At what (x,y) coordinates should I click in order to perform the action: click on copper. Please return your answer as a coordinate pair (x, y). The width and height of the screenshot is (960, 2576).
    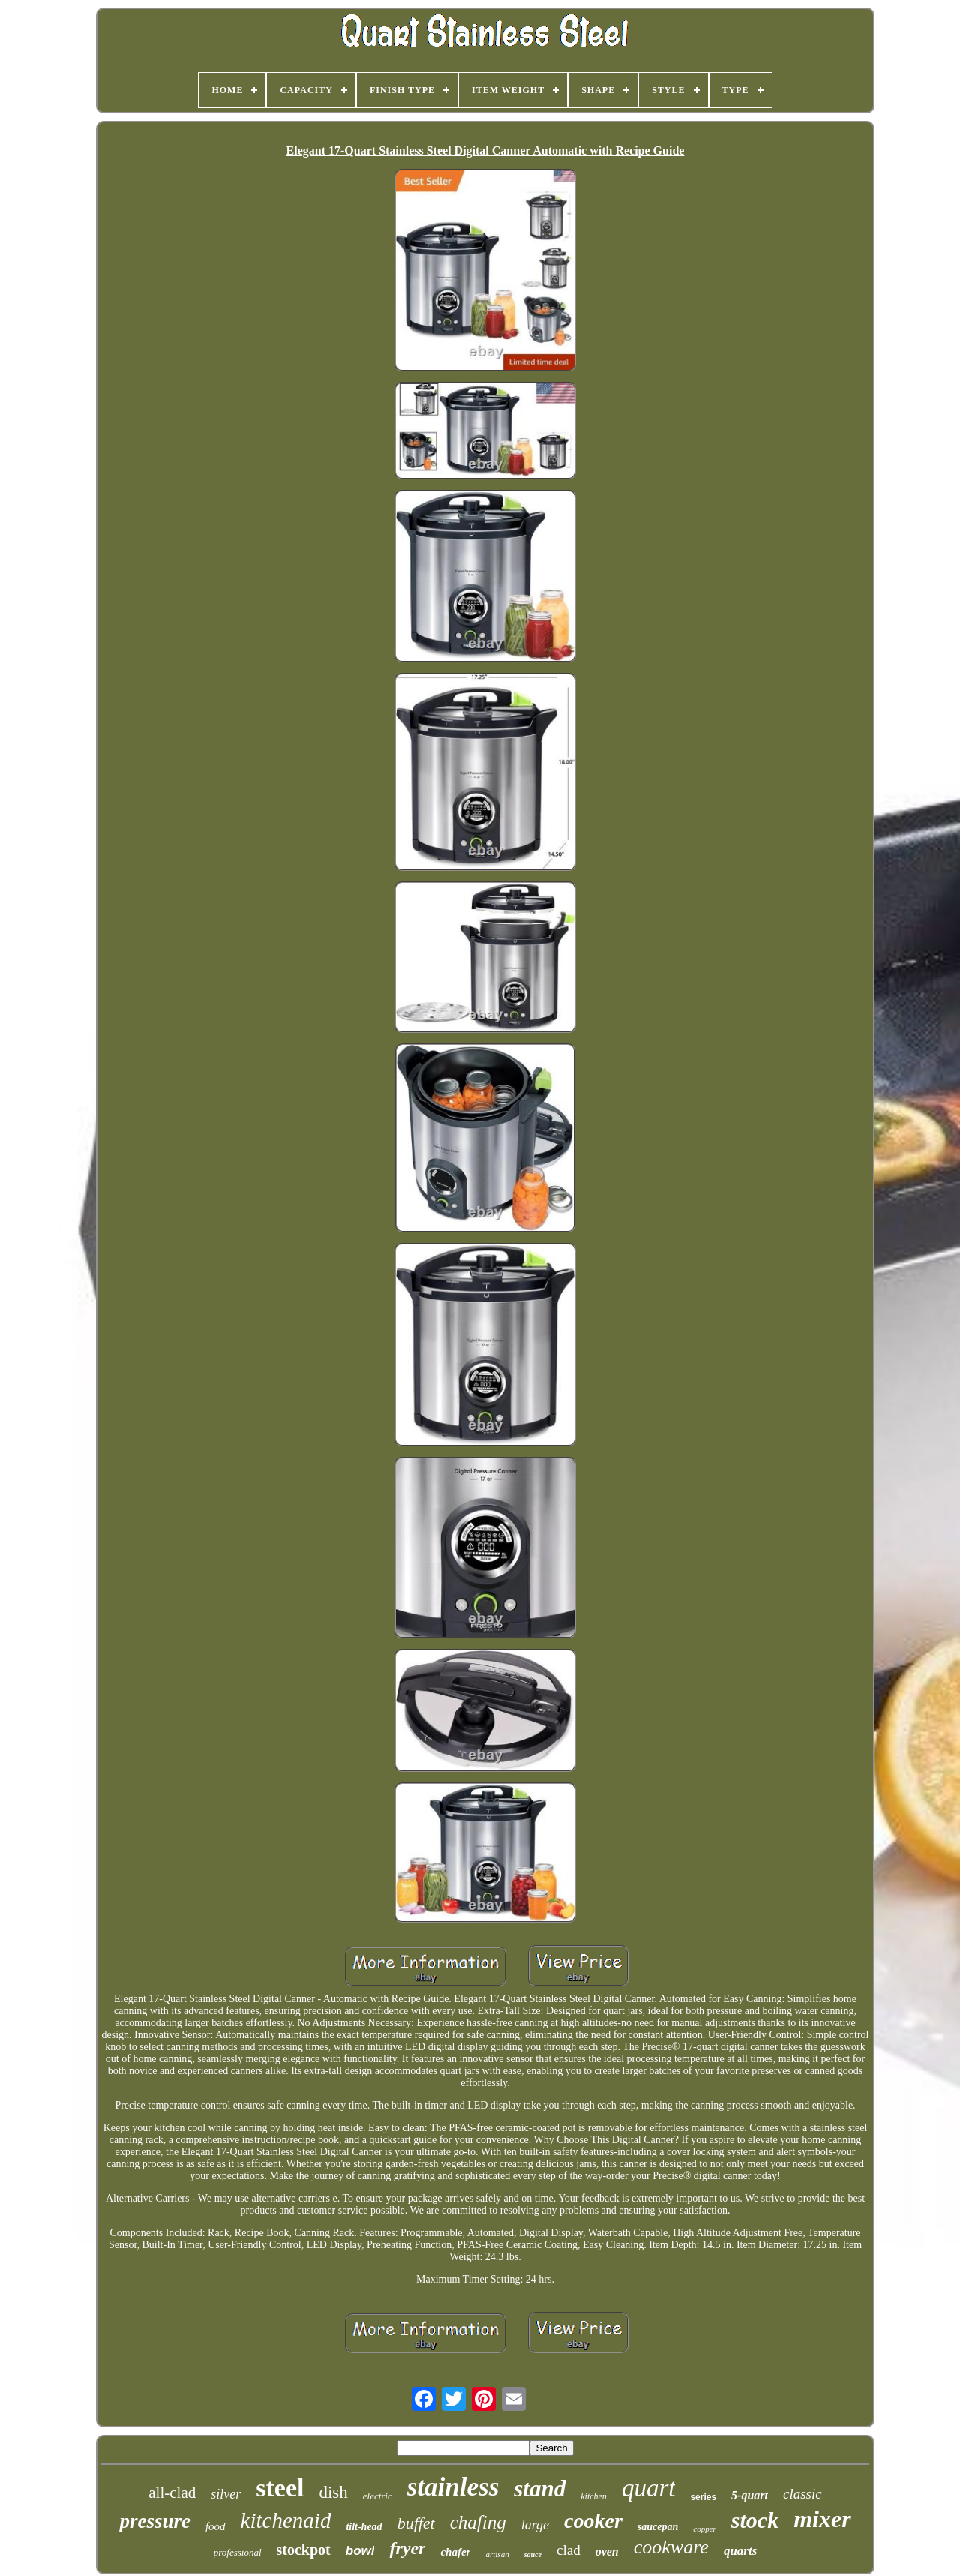
    Looking at the image, I should click on (704, 2528).